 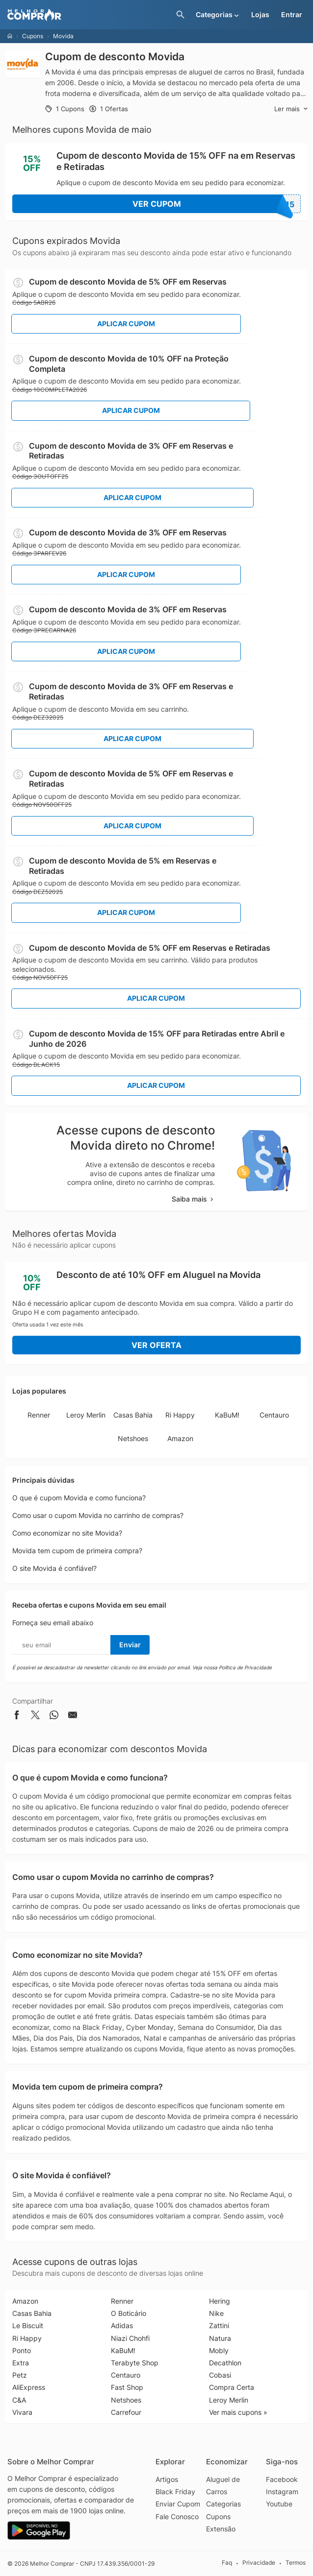 What do you see at coordinates (274, 1415) in the screenshot?
I see `Centauro` at bounding box center [274, 1415].